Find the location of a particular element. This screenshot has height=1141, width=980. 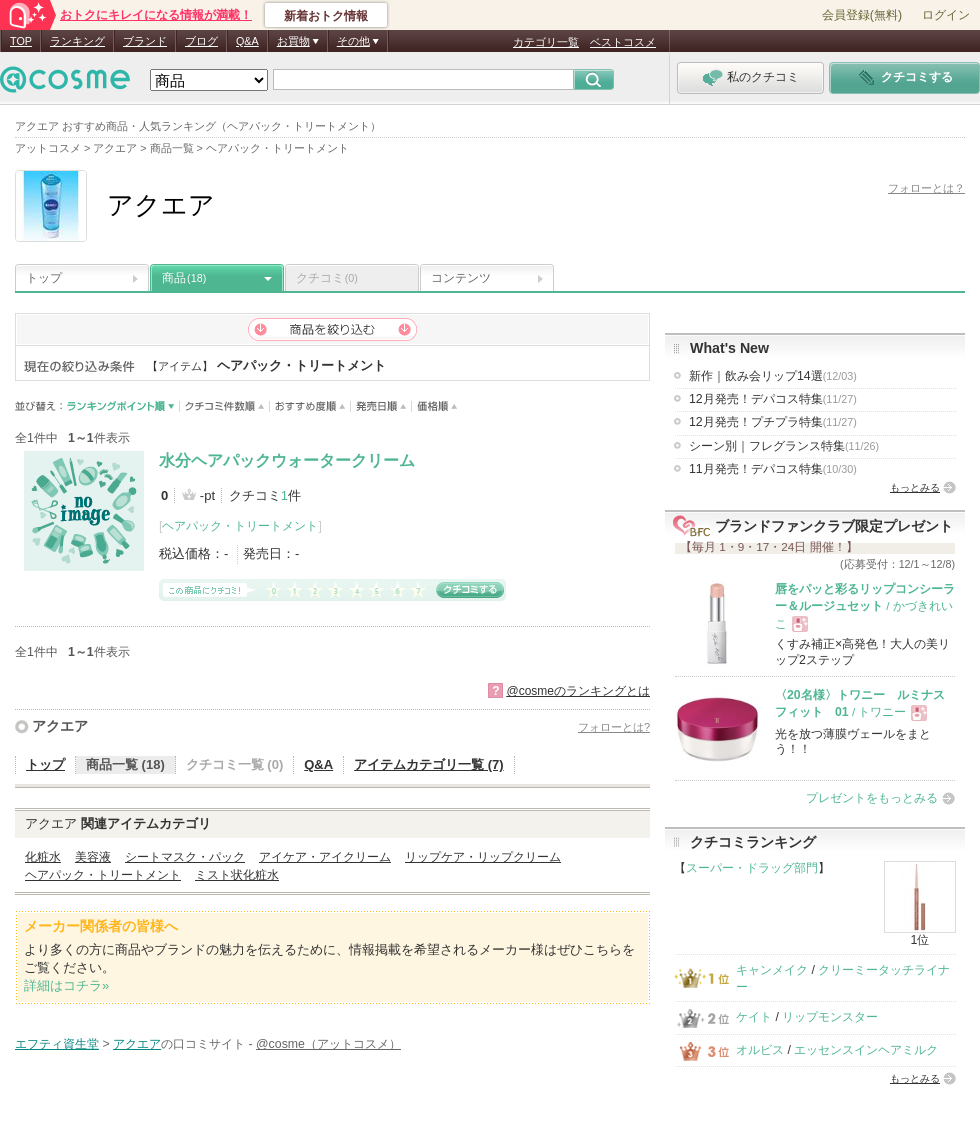

スーパー・ドラッグ部門 is located at coordinates (752, 868).